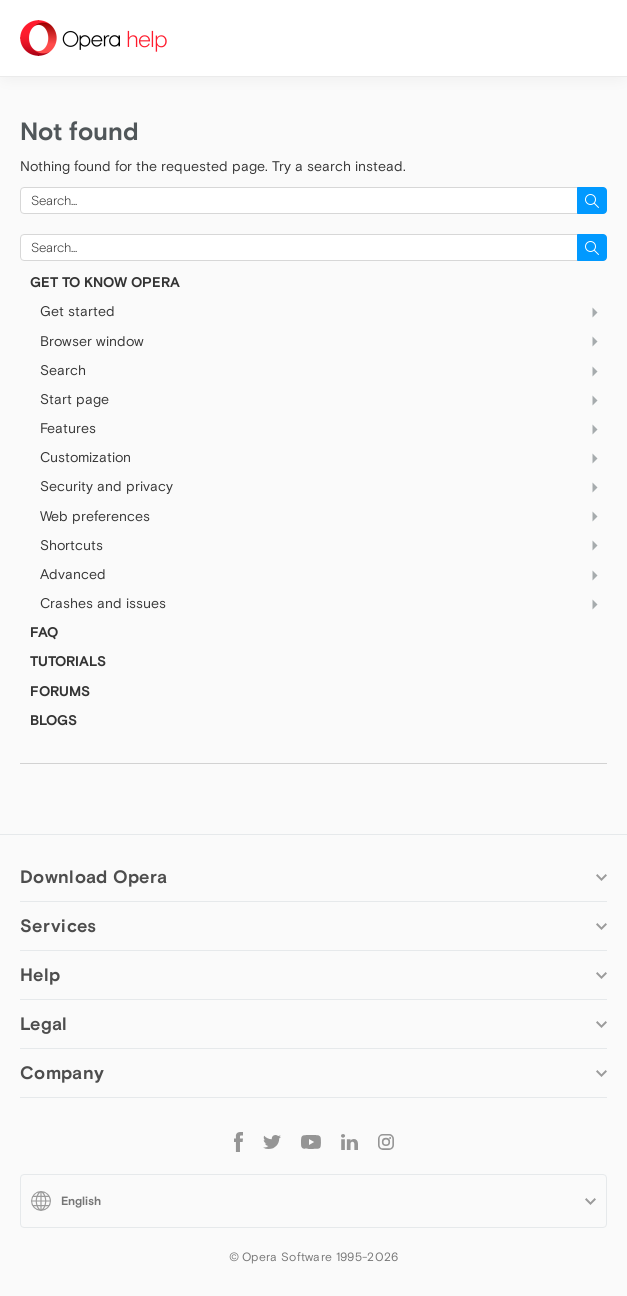 The height and width of the screenshot is (1296, 627). What do you see at coordinates (44, 632) in the screenshot?
I see `FAQ` at bounding box center [44, 632].